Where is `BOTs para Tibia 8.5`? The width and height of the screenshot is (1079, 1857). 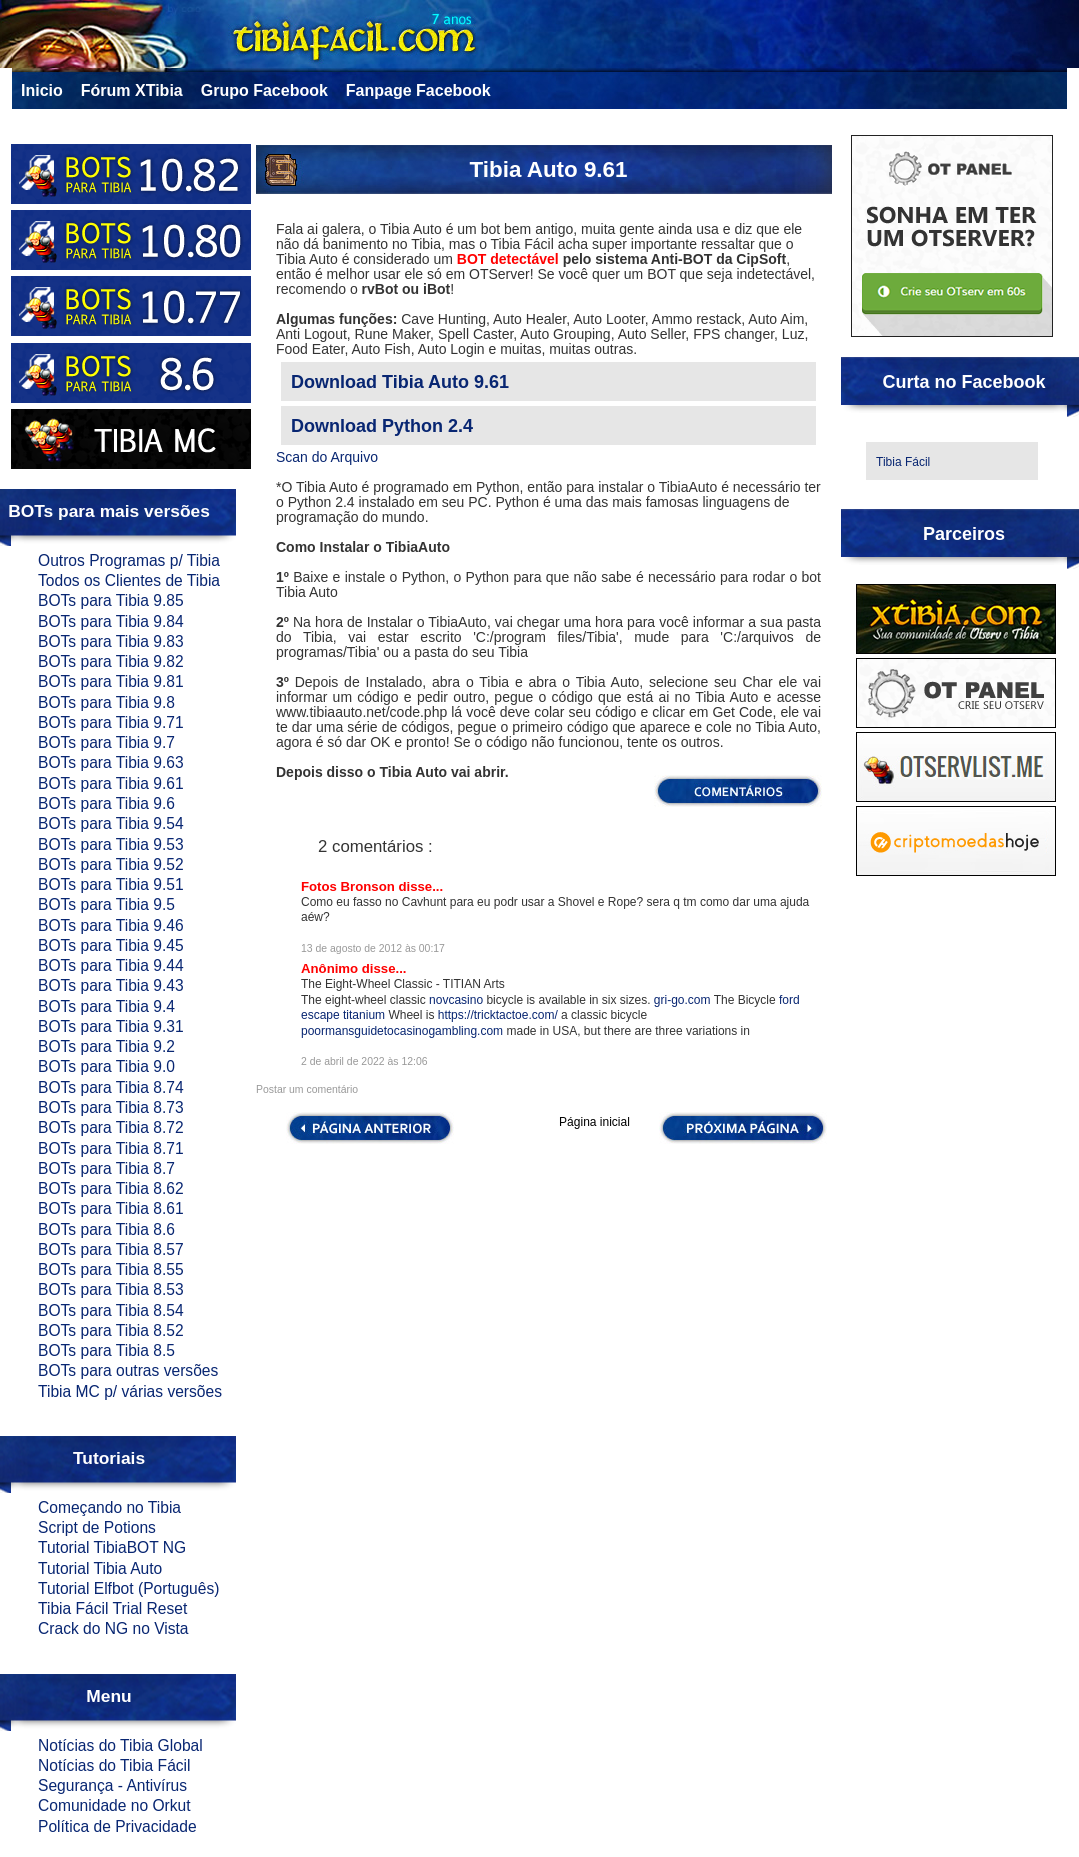 BOTs para Tibia 8.5 is located at coordinates (106, 1350).